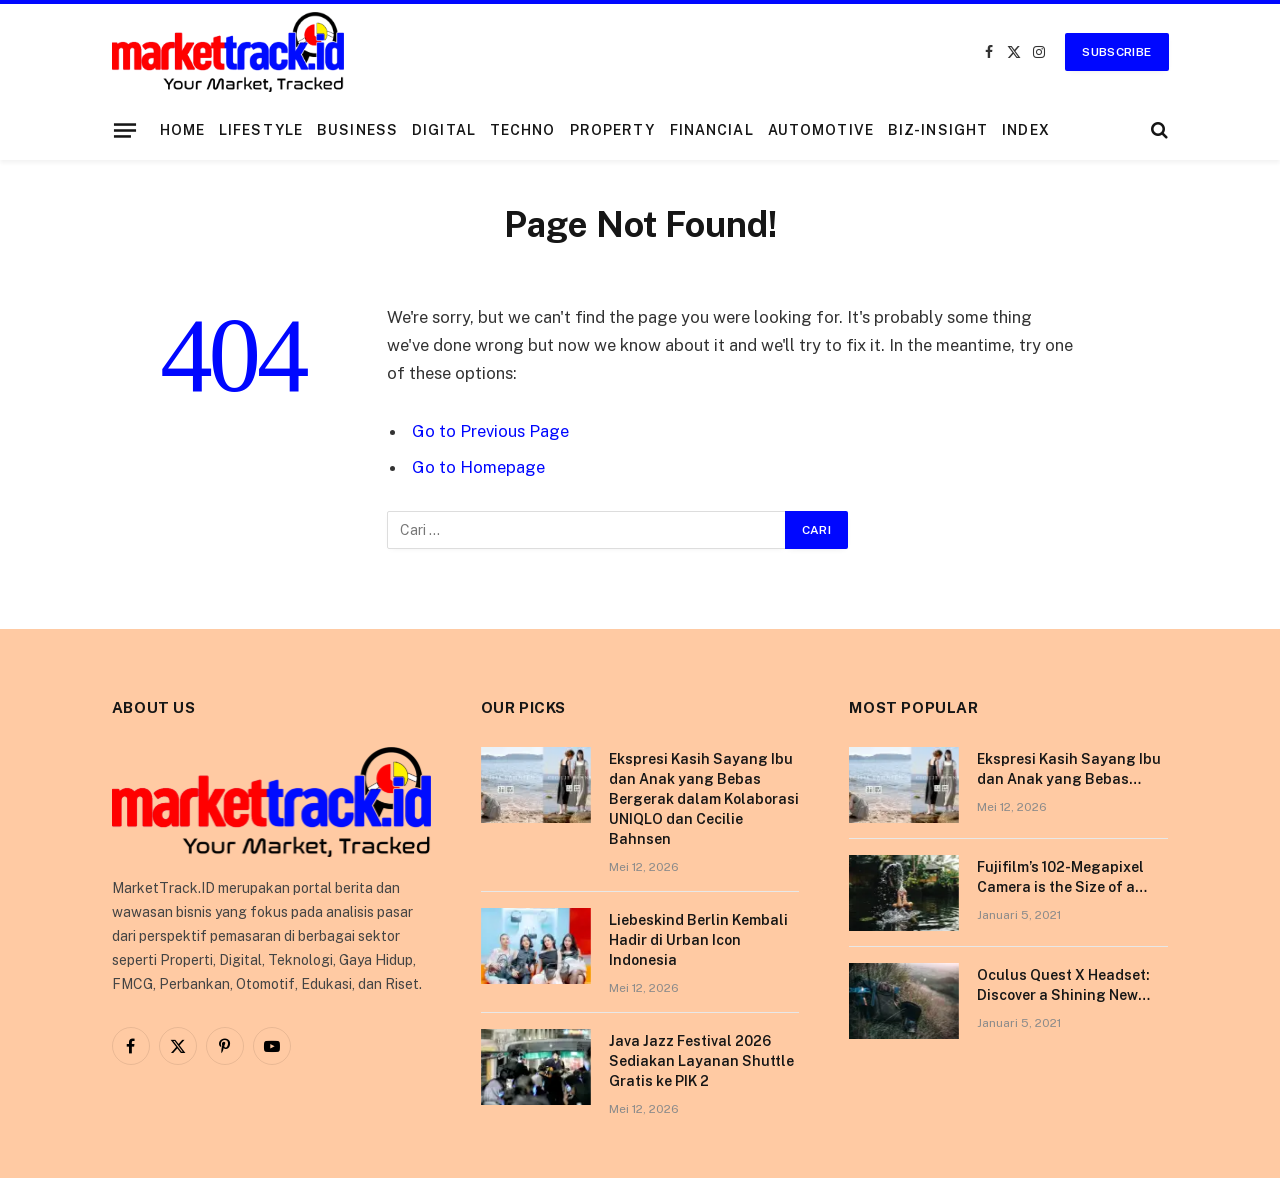 The width and height of the screenshot is (1280, 1178). Describe the element at coordinates (712, 130) in the screenshot. I see `Financial` at that location.